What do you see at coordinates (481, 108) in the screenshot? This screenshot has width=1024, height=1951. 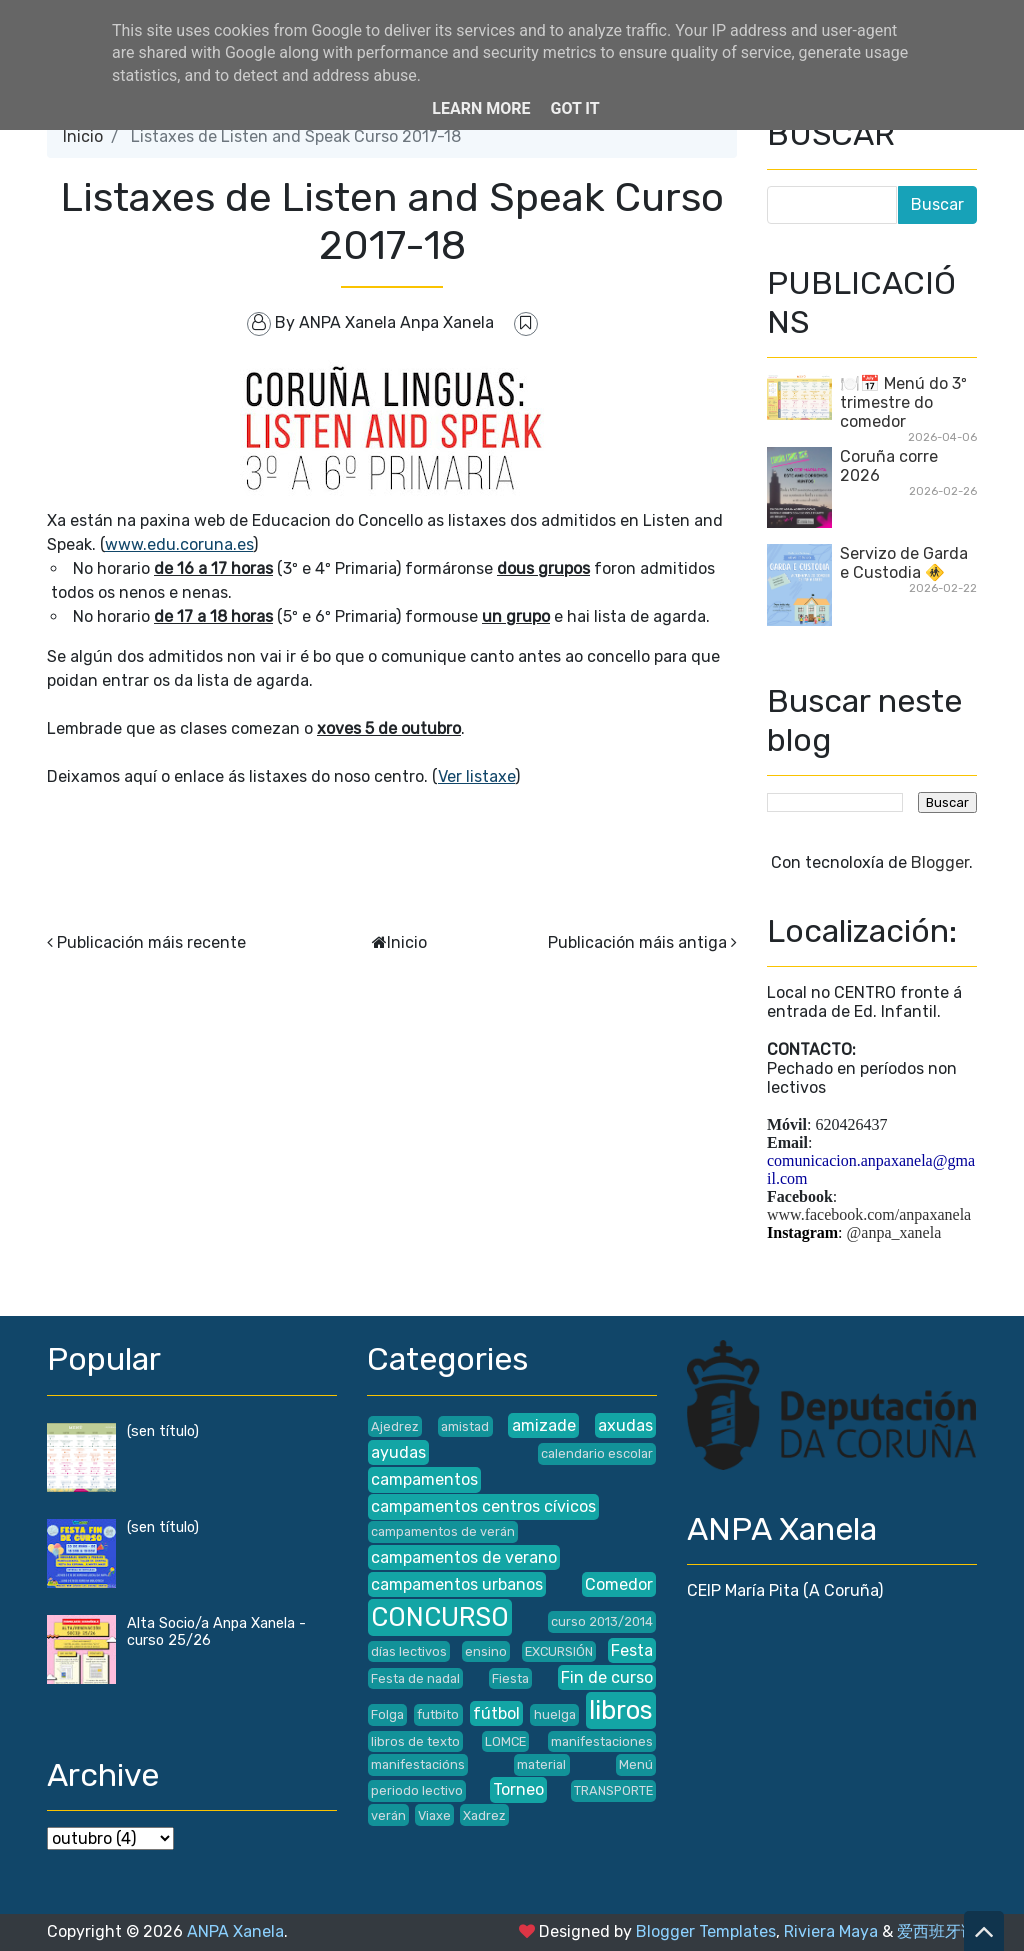 I see `Learn More` at bounding box center [481, 108].